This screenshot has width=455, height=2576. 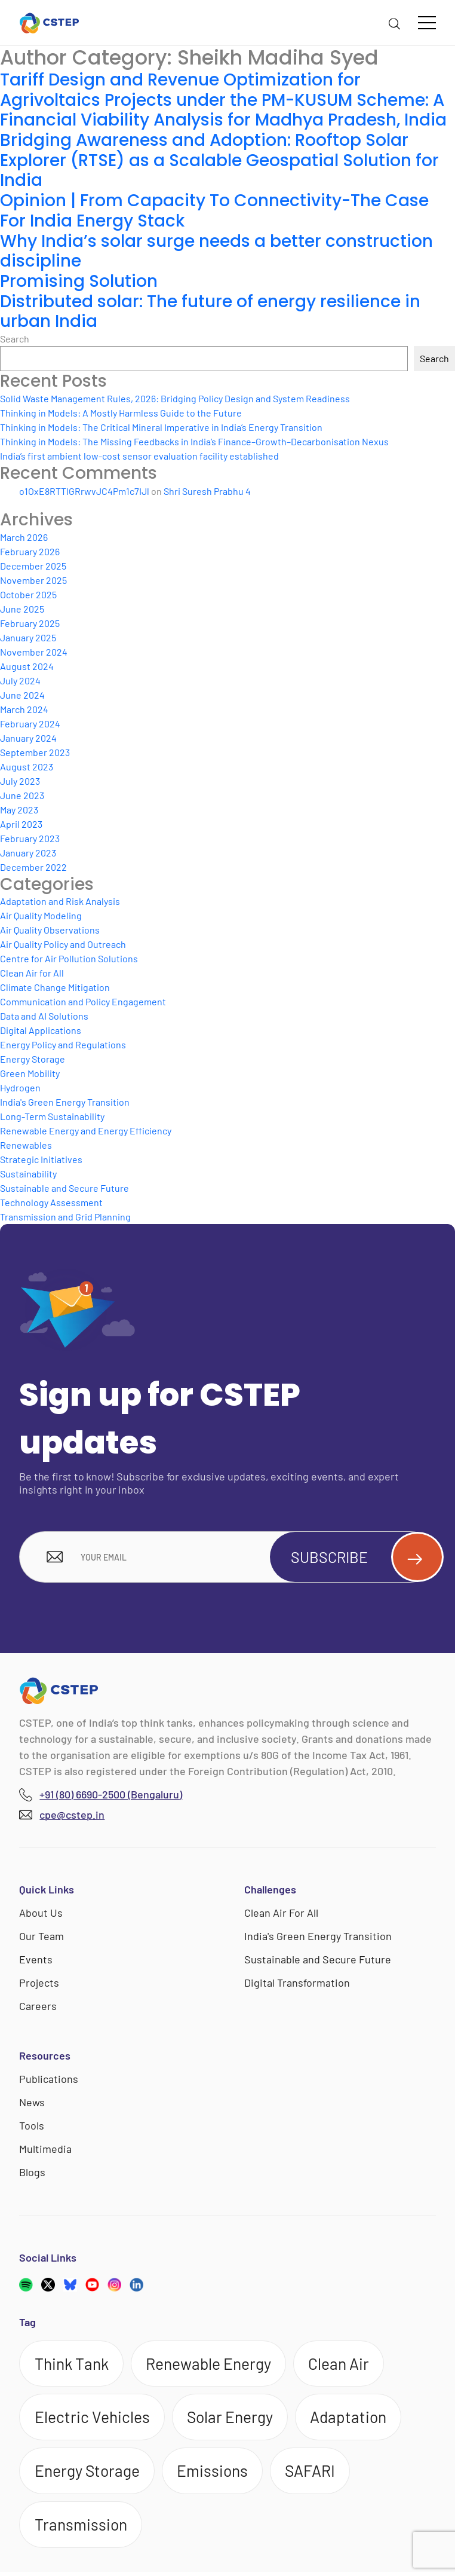 What do you see at coordinates (63, 1044) in the screenshot?
I see `Energy Policy and Regulations` at bounding box center [63, 1044].